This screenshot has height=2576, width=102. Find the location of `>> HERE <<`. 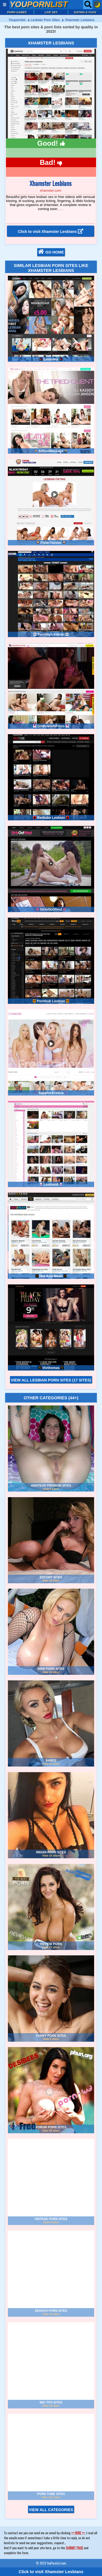

>> HERE << is located at coordinates (78, 2532).